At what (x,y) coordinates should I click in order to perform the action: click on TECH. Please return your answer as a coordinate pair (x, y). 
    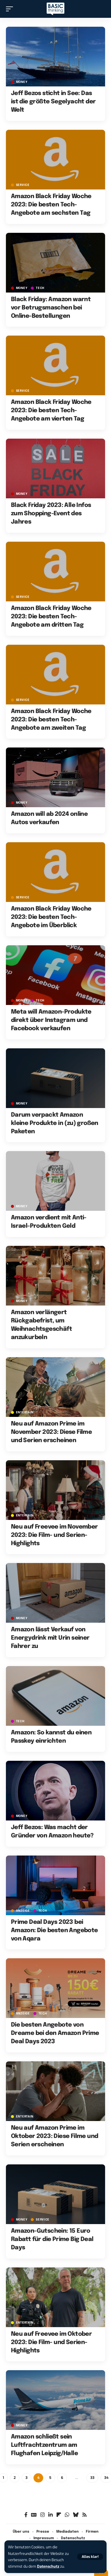
    Looking at the image, I should click on (40, 288).